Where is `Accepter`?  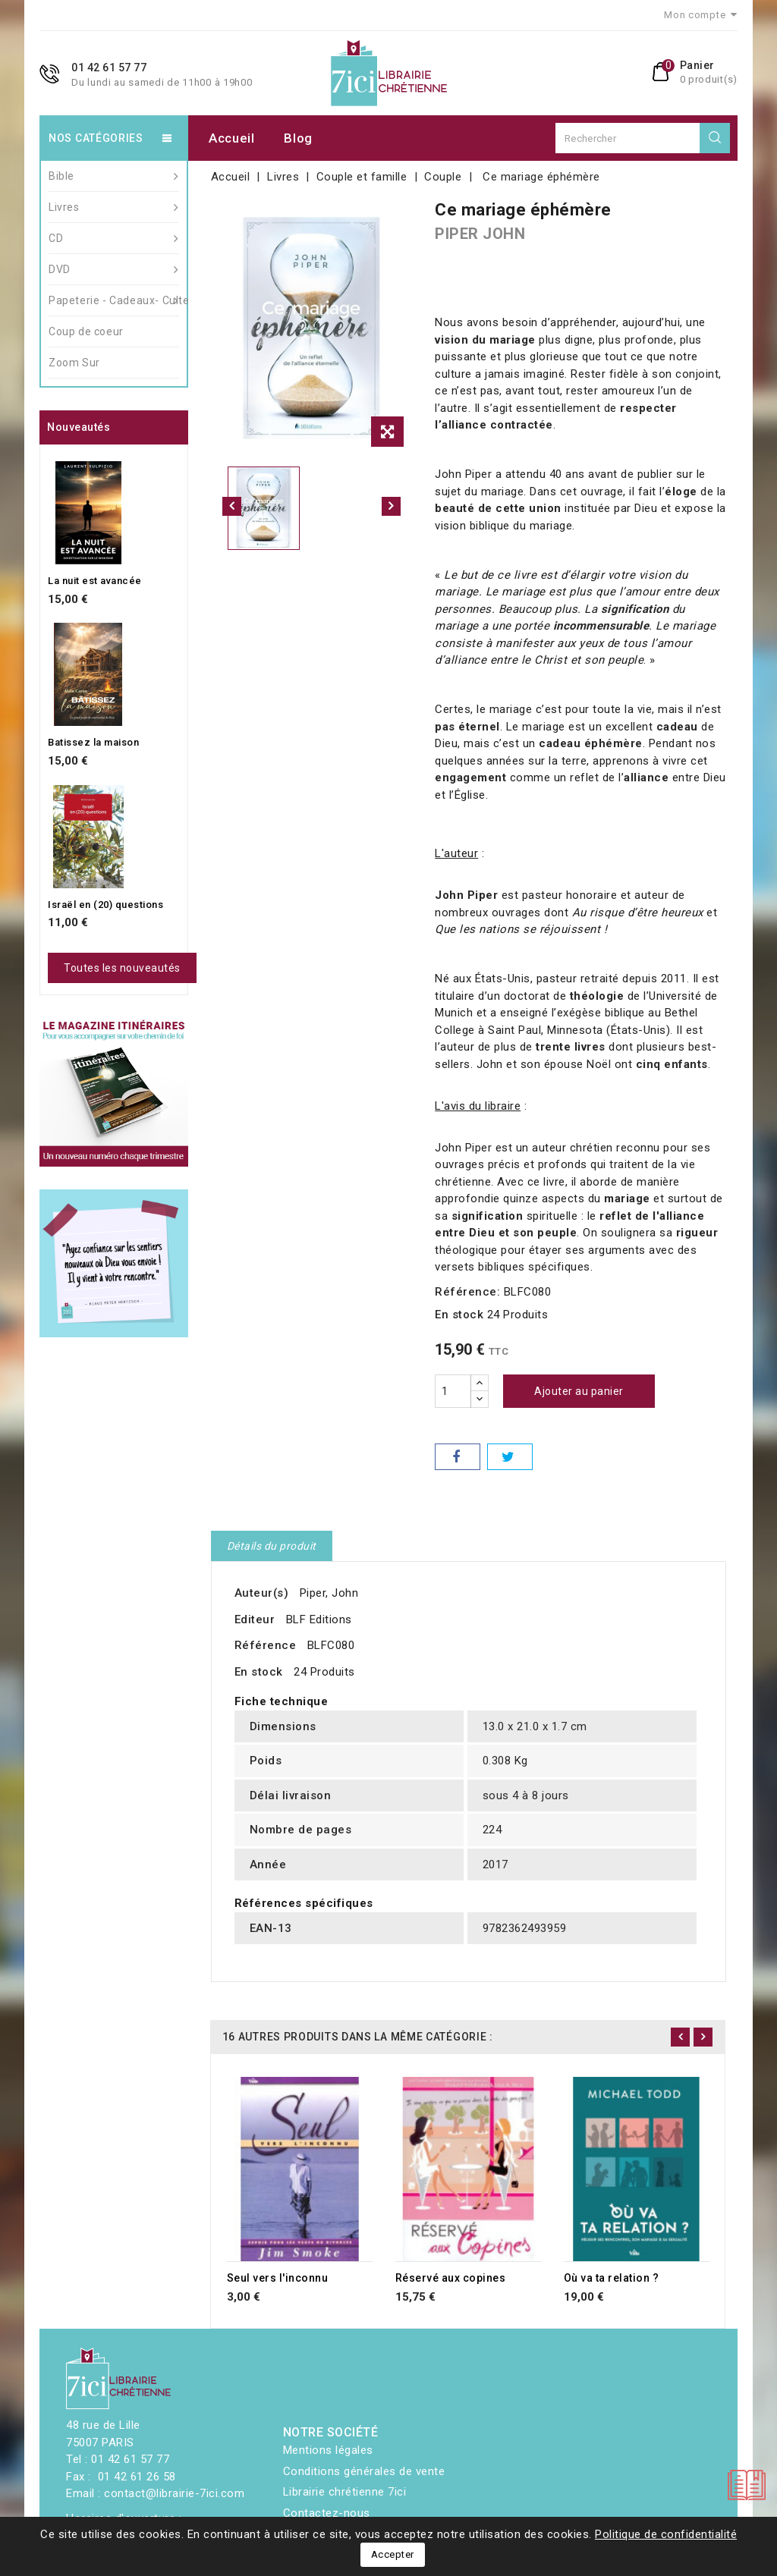
Accepter is located at coordinates (392, 2554).